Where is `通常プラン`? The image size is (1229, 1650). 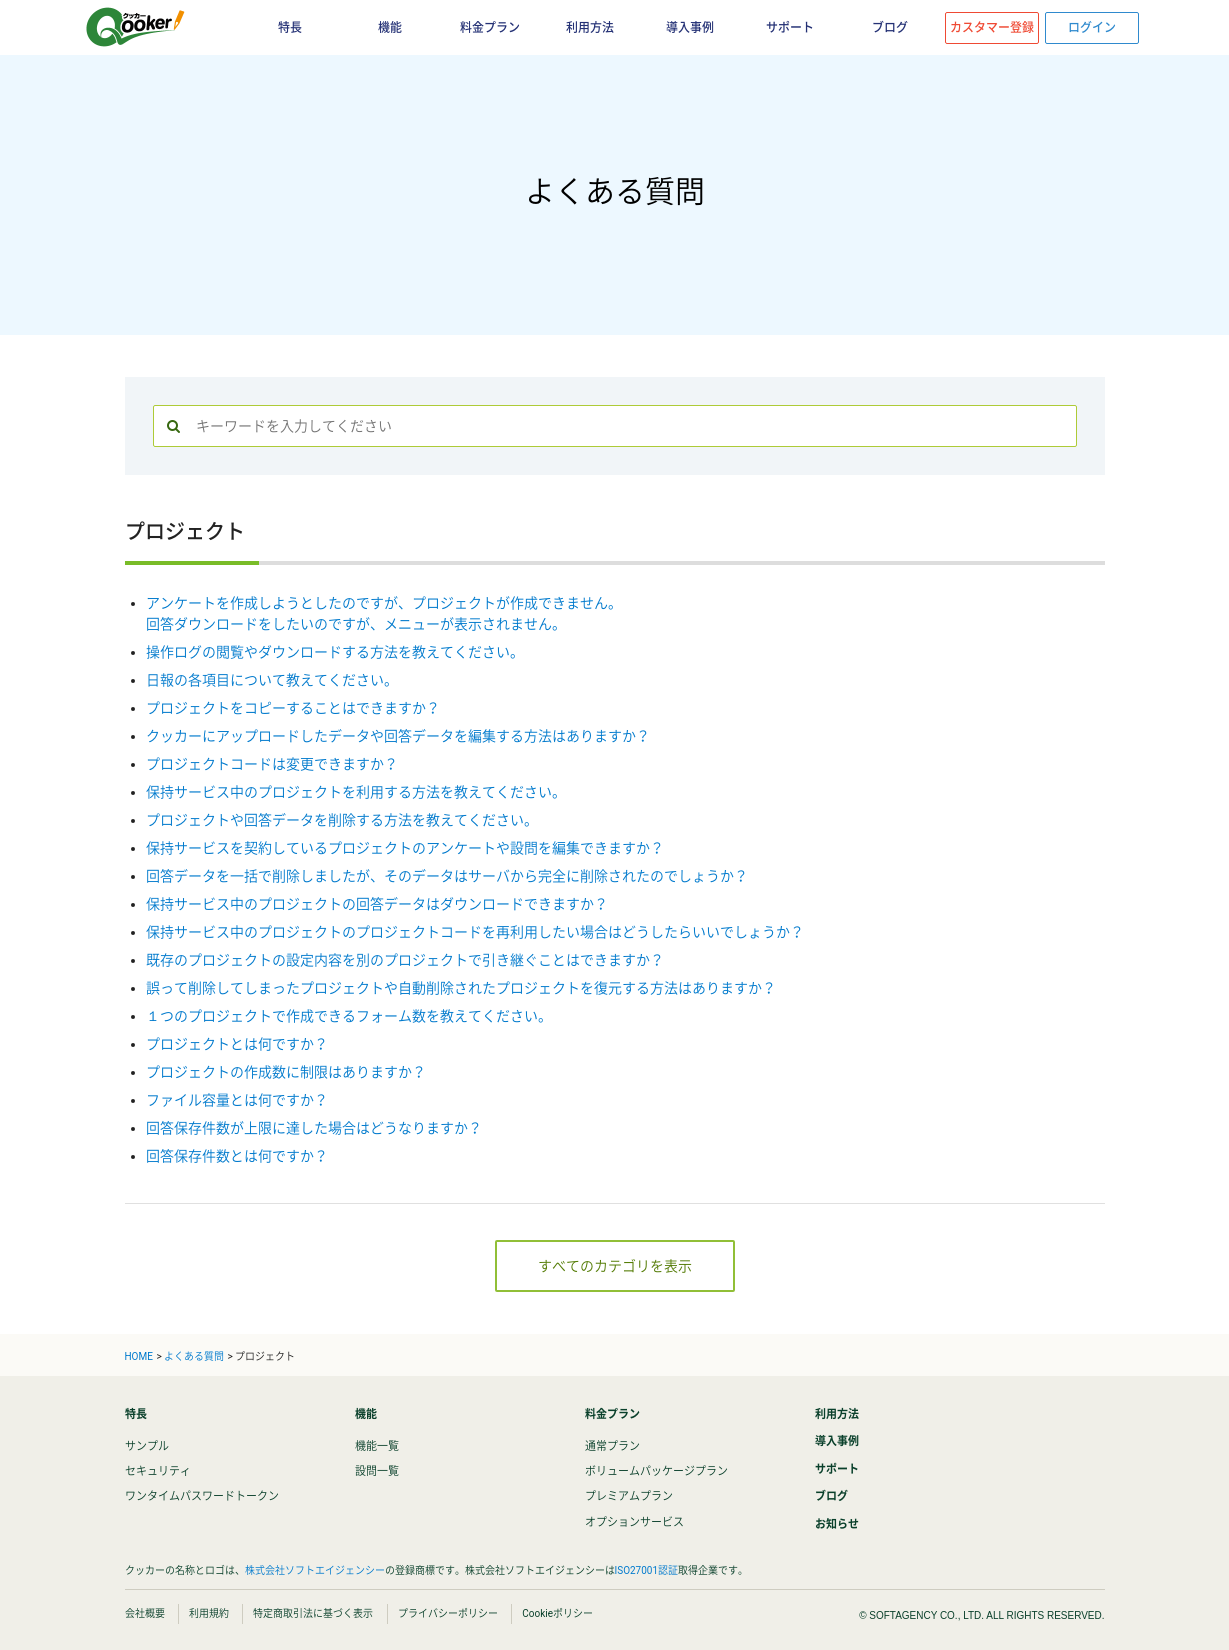
通常プラン is located at coordinates (612, 1446).